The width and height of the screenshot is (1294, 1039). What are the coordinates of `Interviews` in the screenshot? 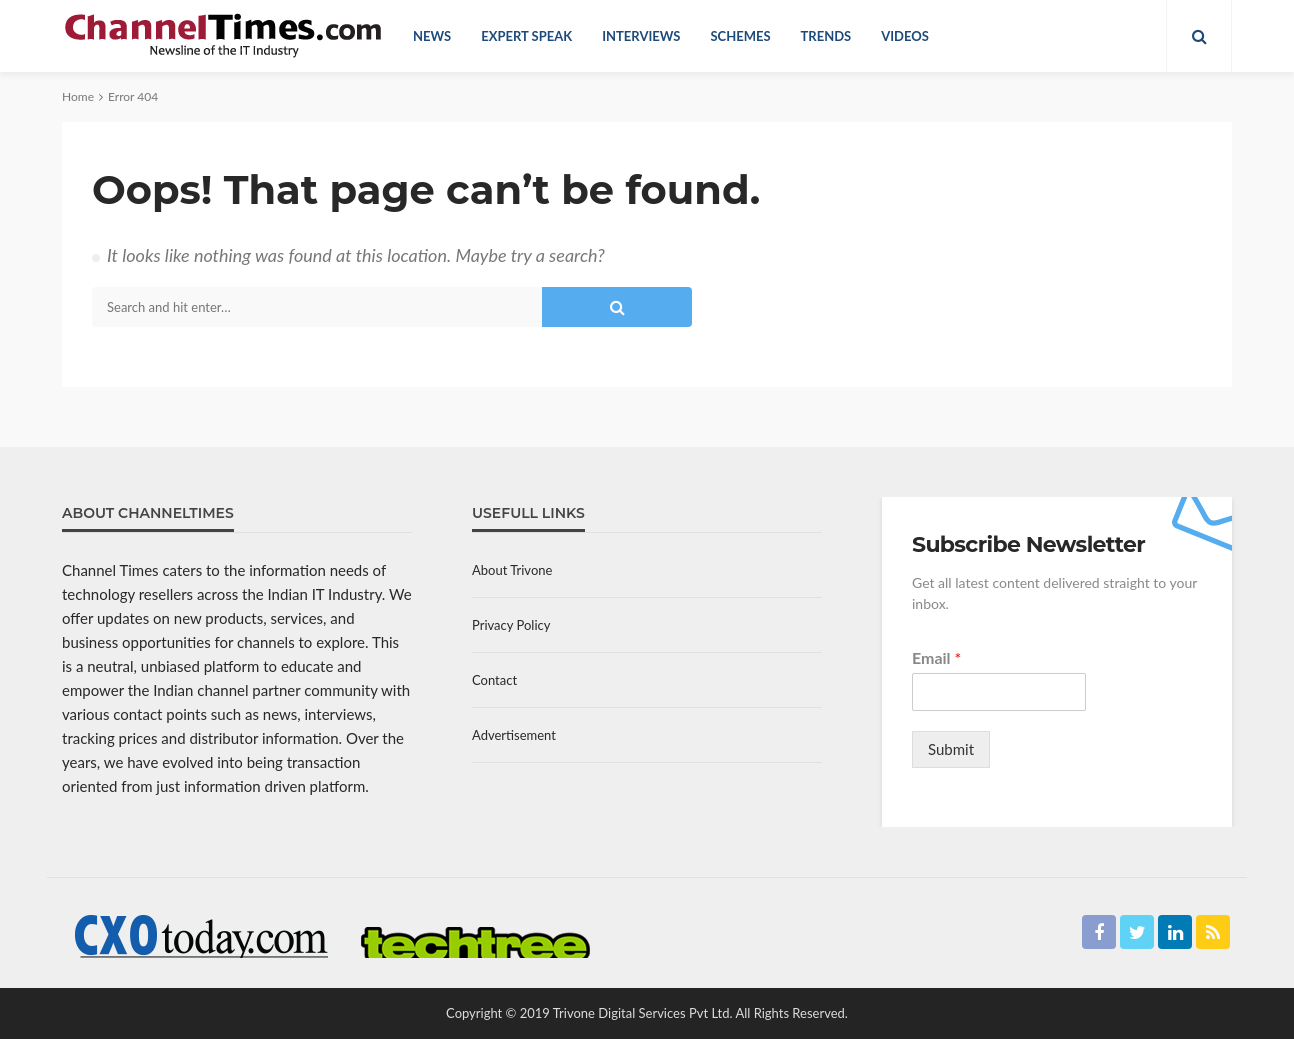 It's located at (641, 36).